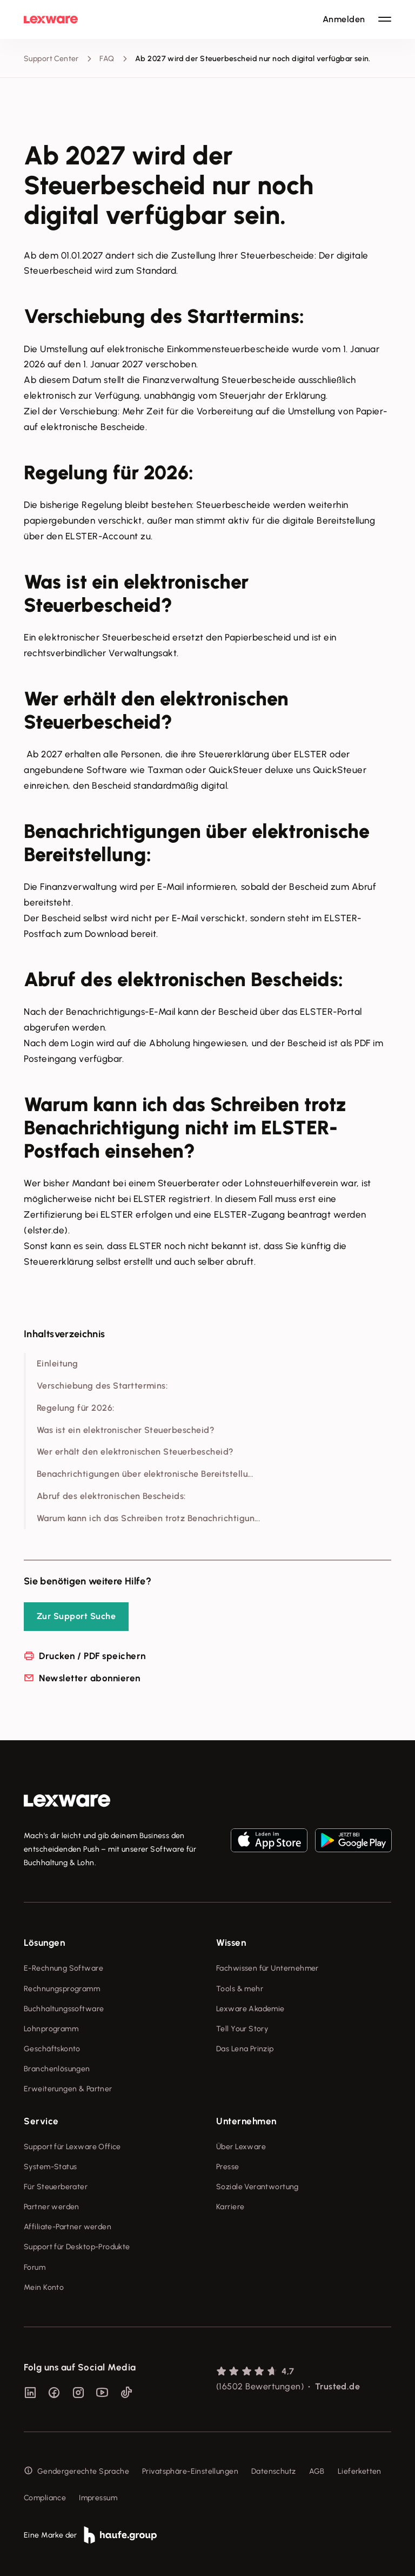 The width and height of the screenshot is (415, 2576). I want to click on [Lexware Startseite], so click(51, 19).